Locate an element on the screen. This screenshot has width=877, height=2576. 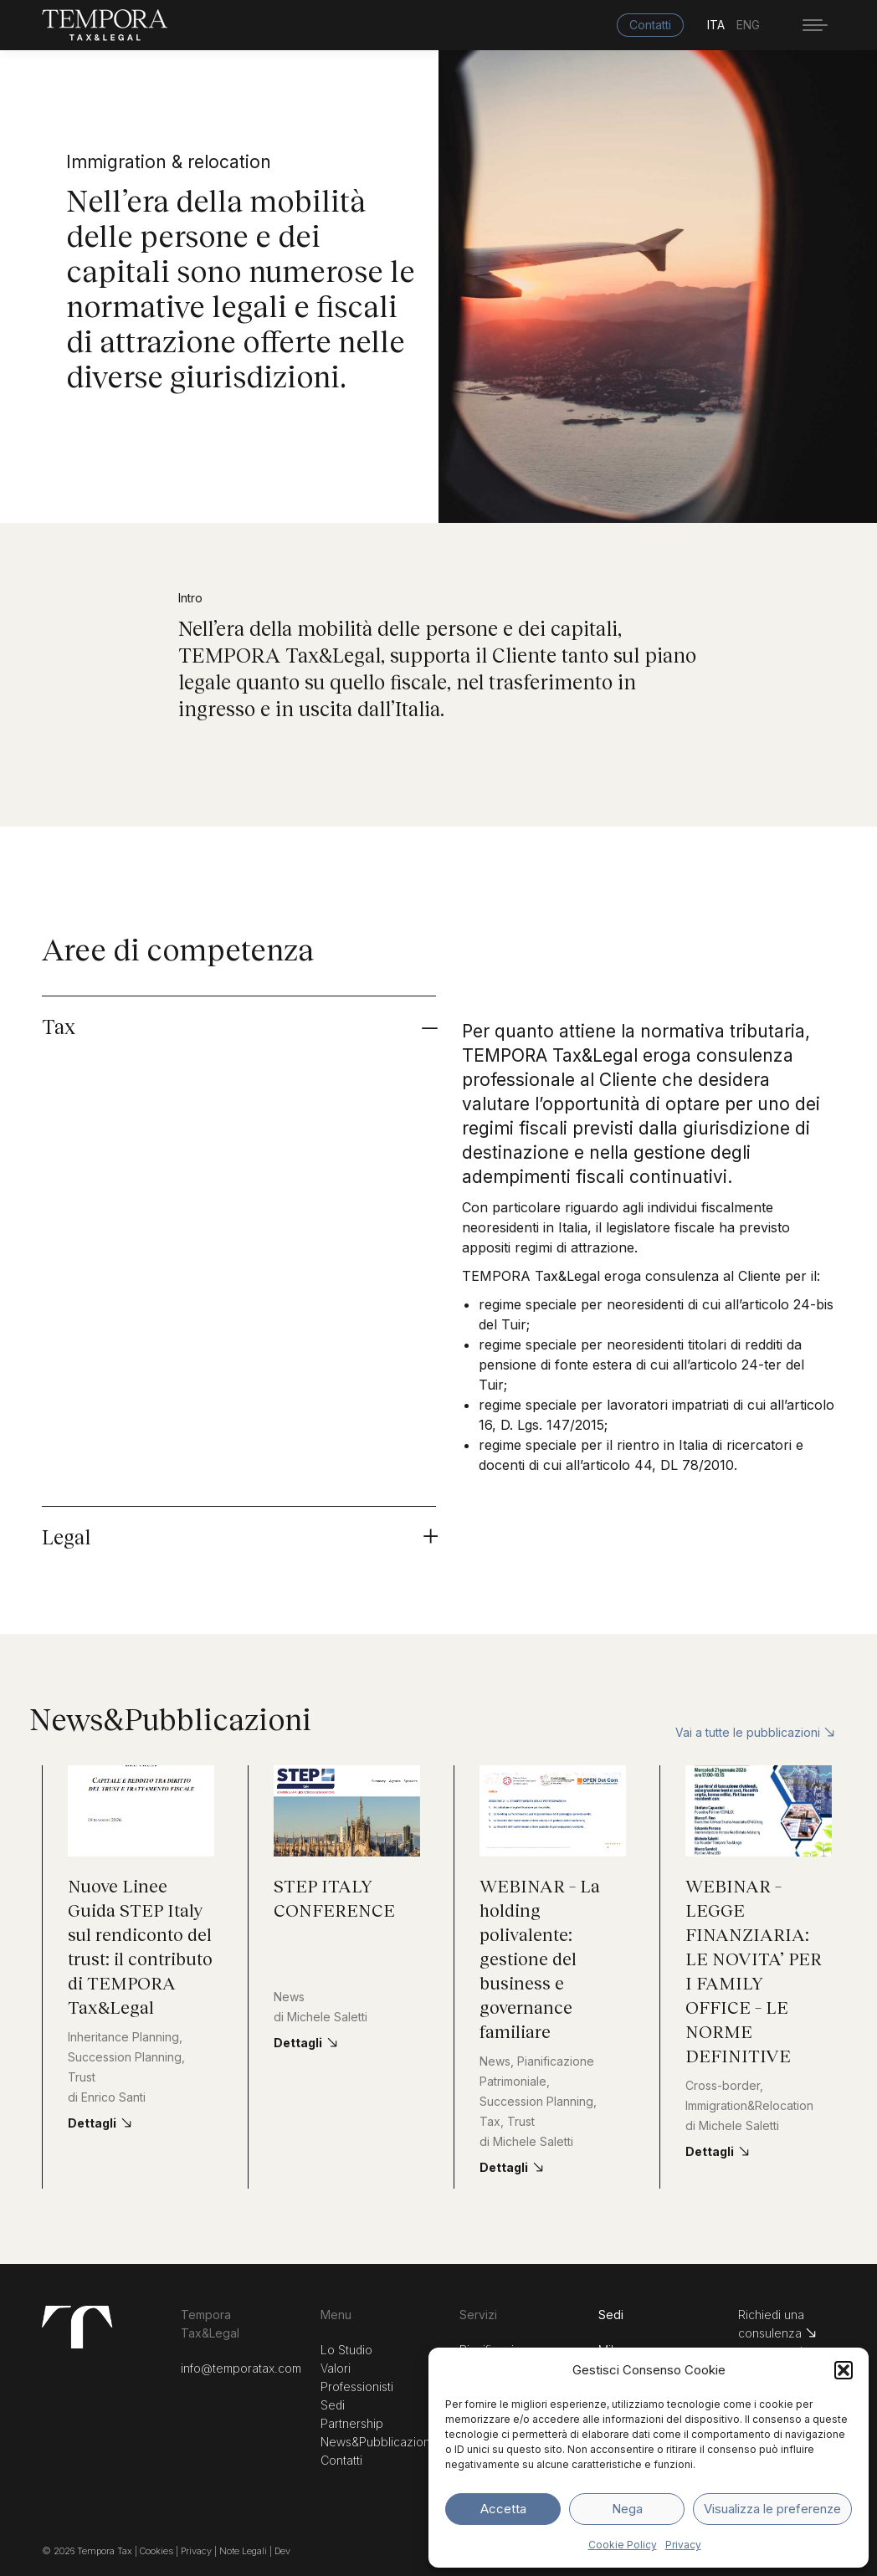
Lo Studio is located at coordinates (346, 2350).